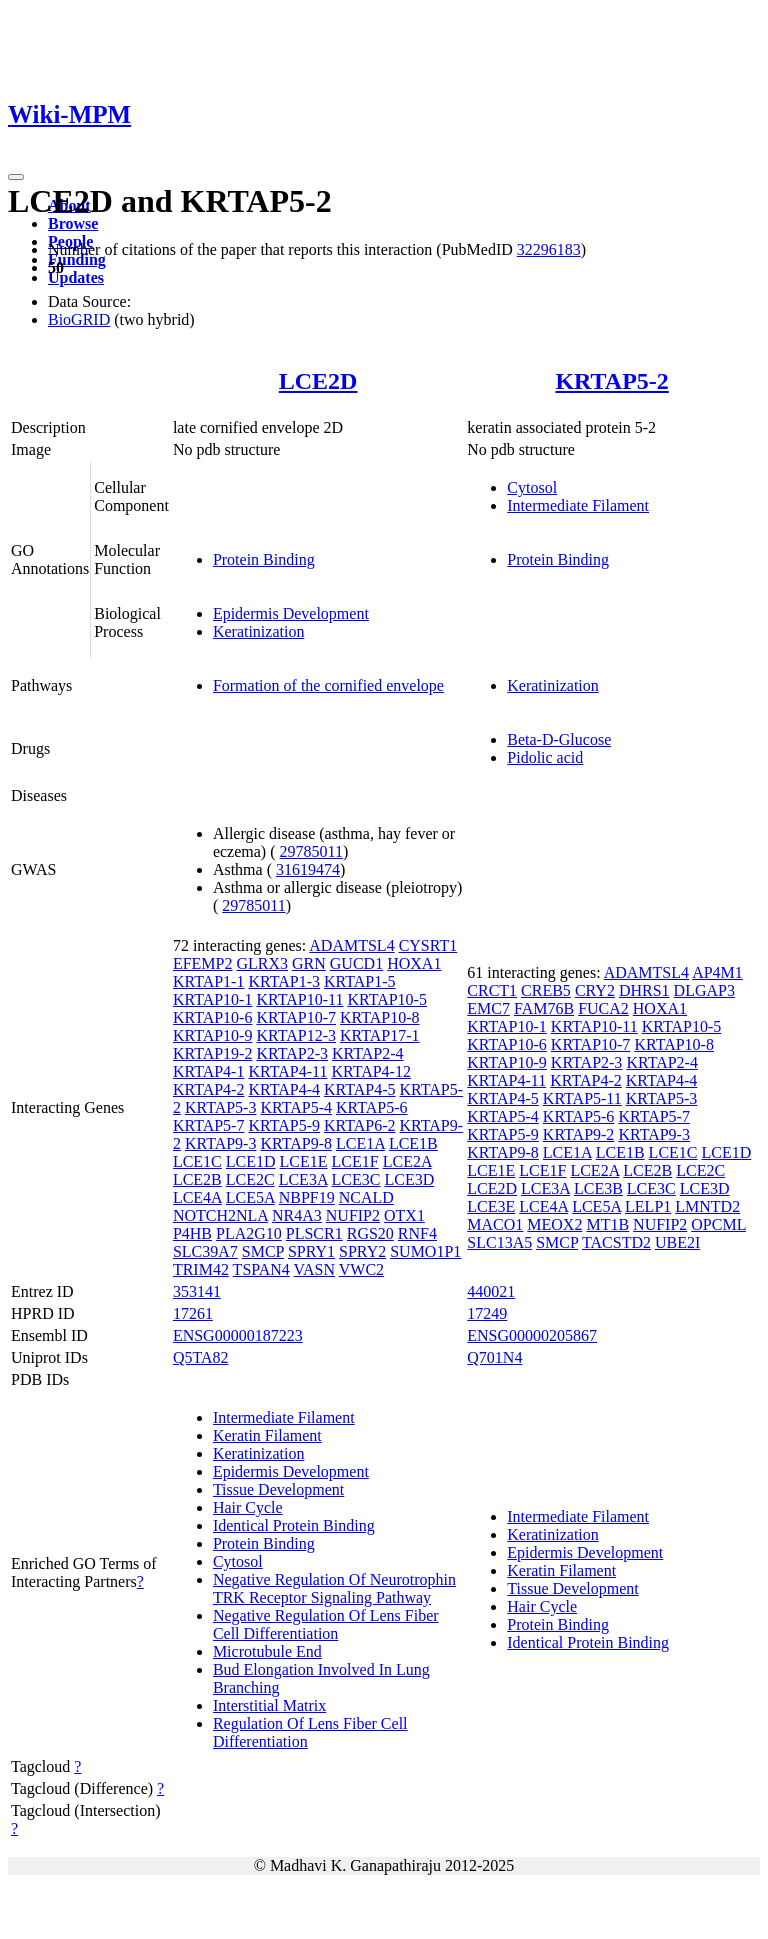  Describe the element at coordinates (264, 559) in the screenshot. I see `Protein Binding` at that location.